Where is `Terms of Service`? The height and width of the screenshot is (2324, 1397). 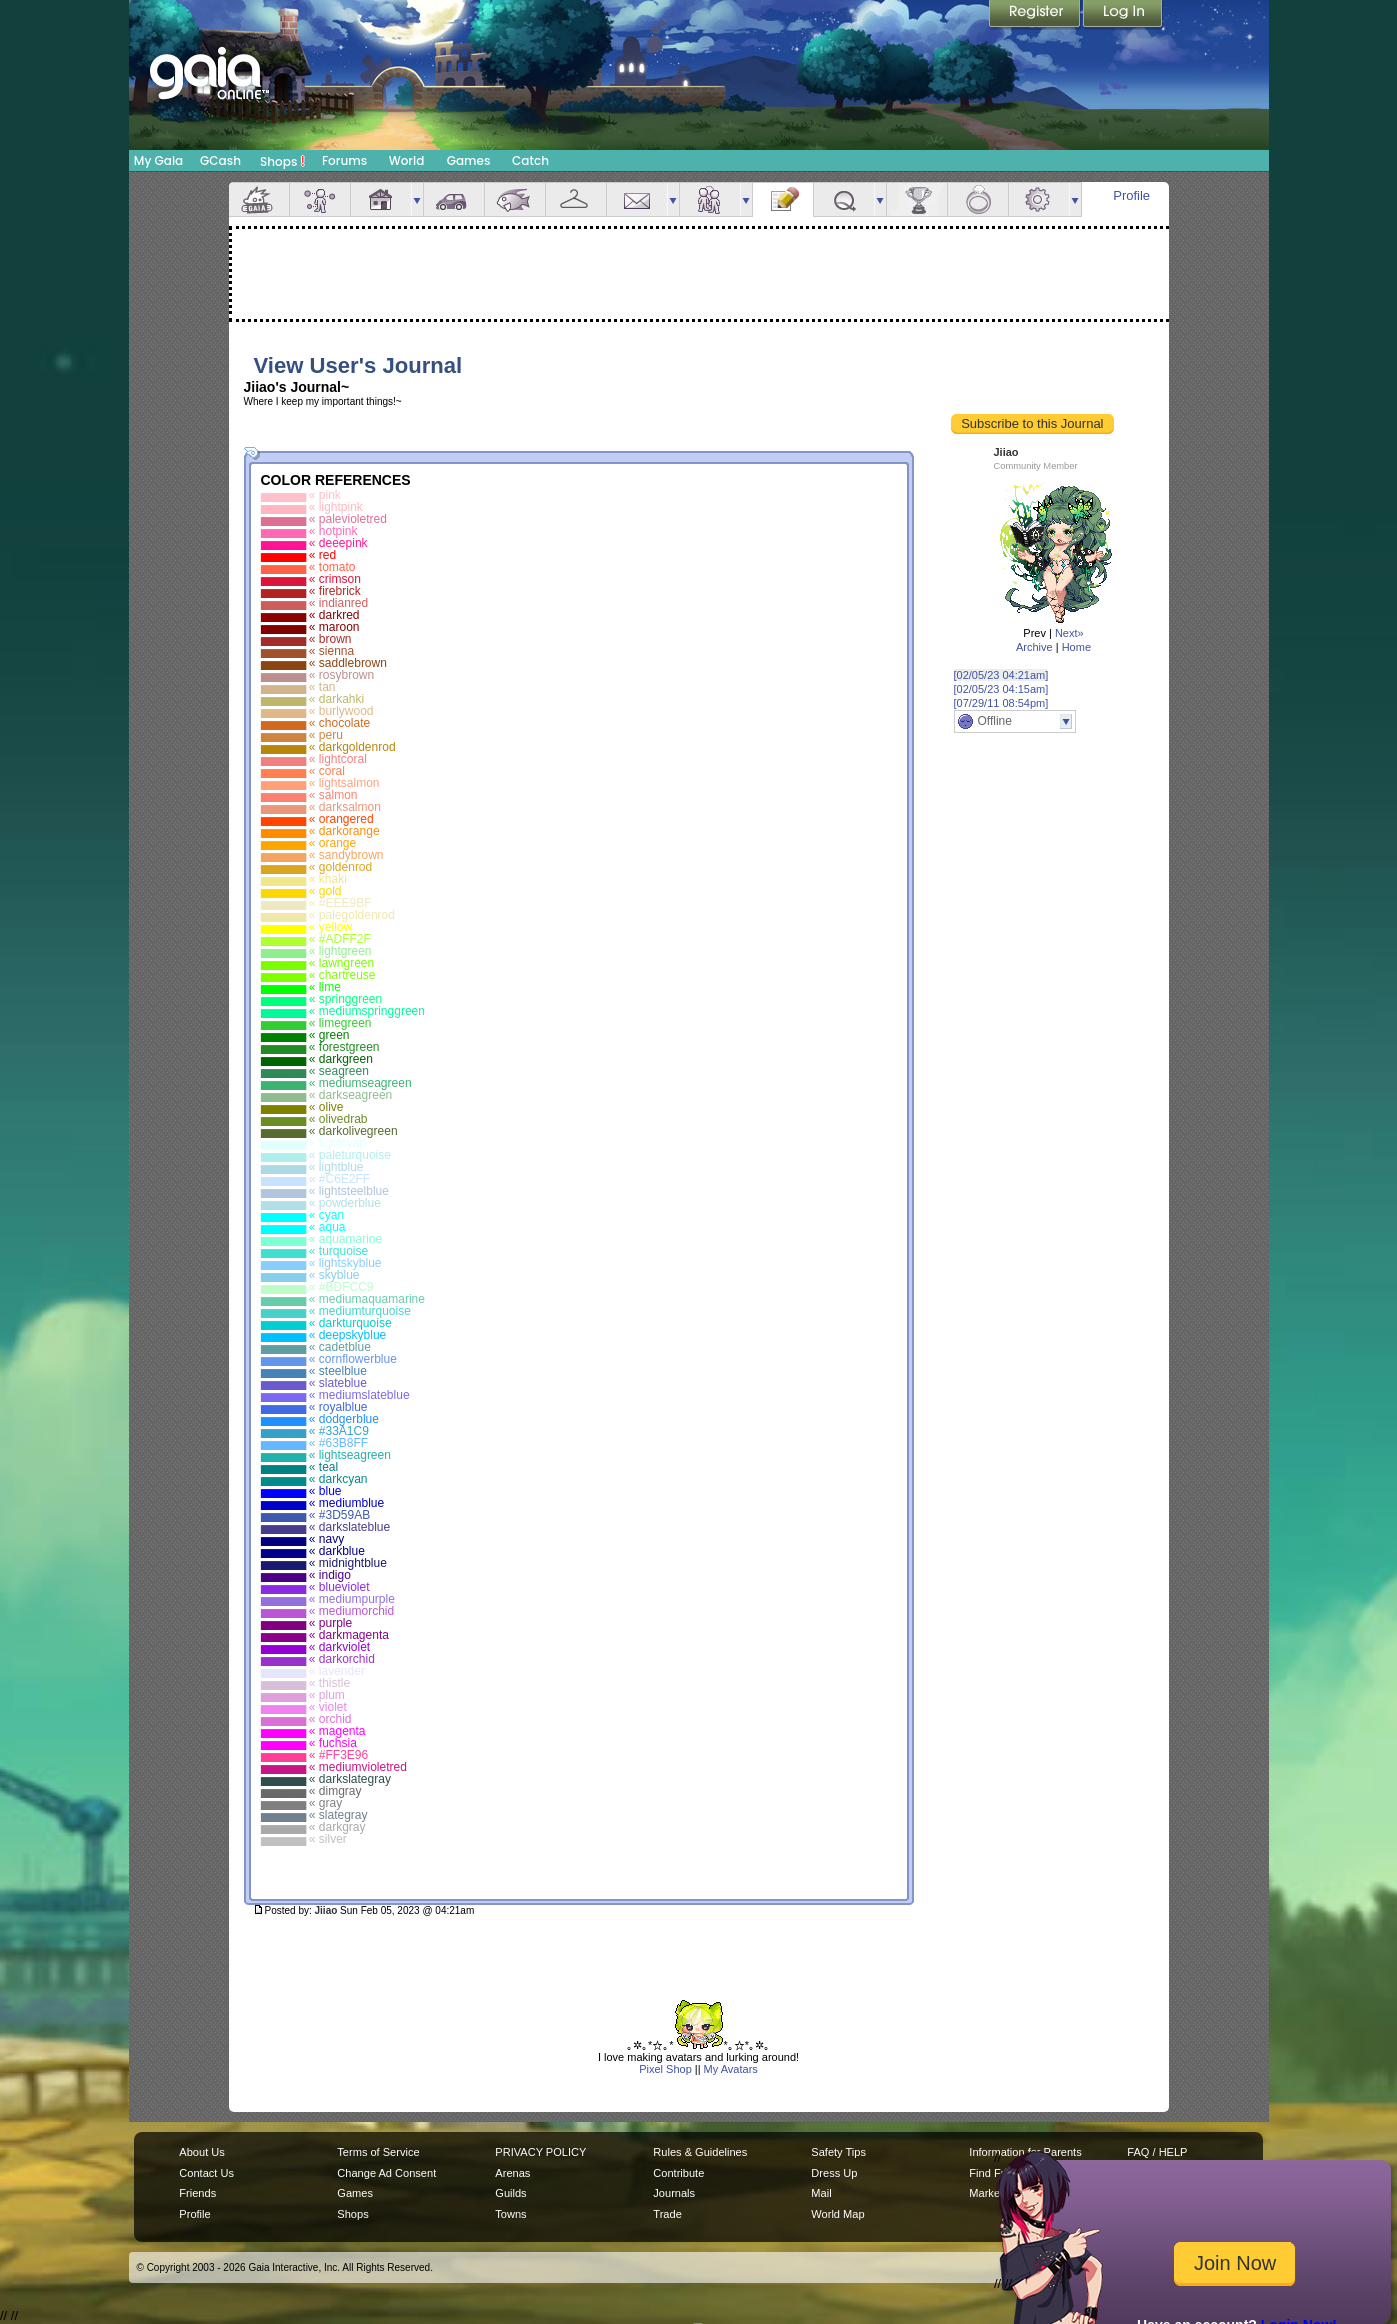 Terms of Service is located at coordinates (378, 2152).